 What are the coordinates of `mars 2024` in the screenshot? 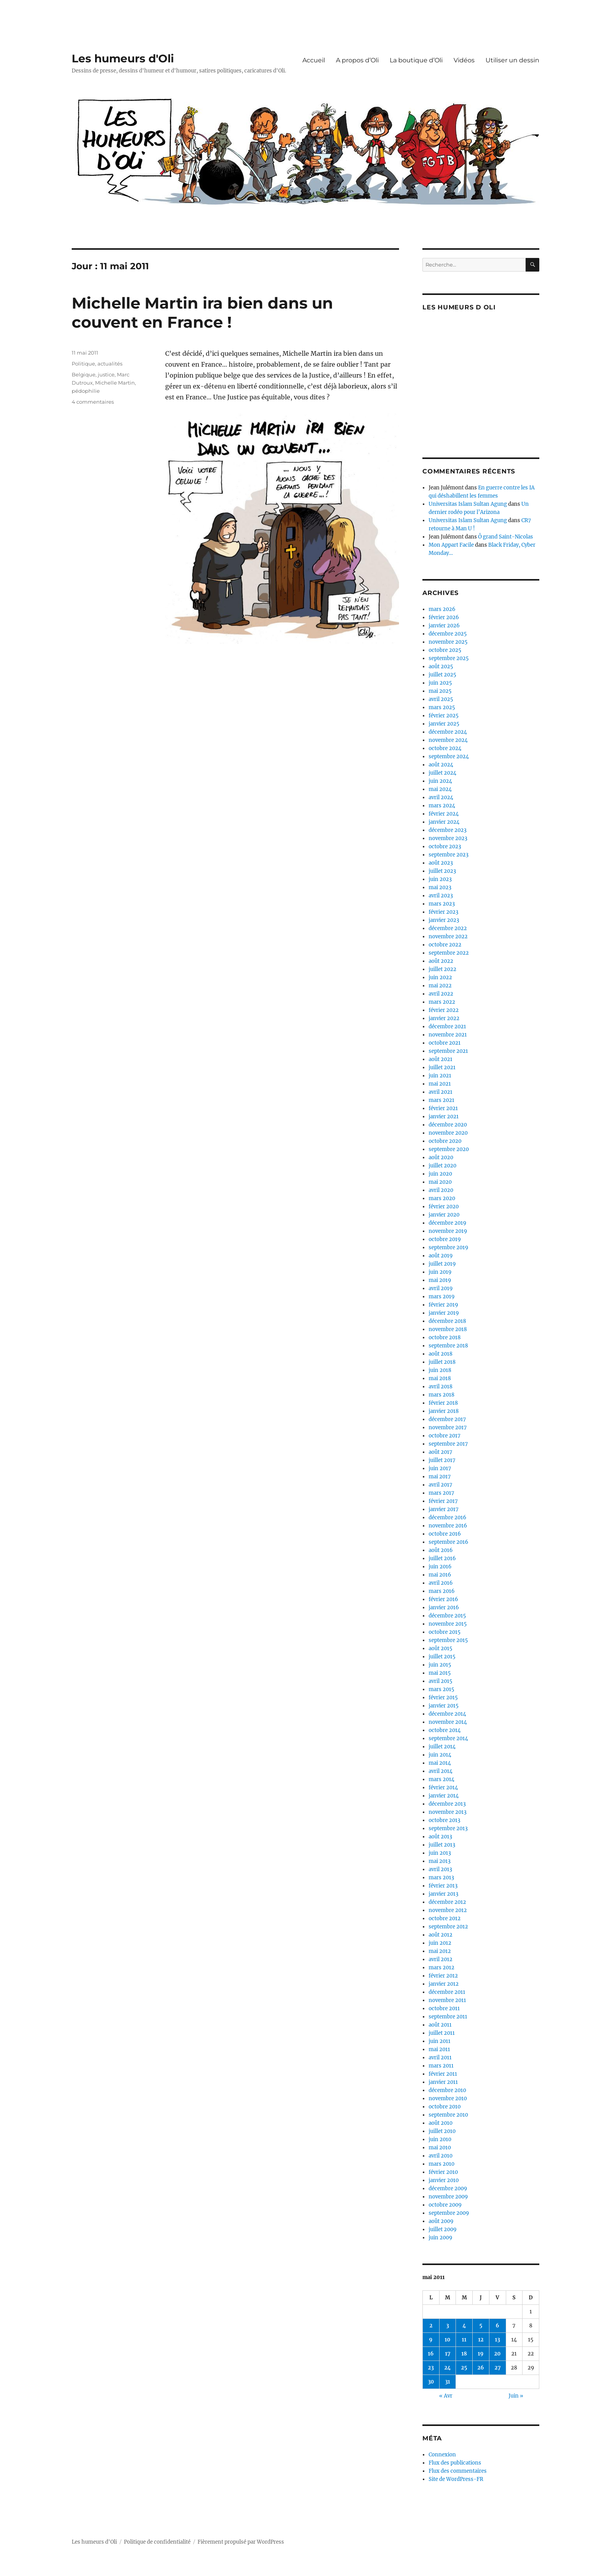 It's located at (442, 805).